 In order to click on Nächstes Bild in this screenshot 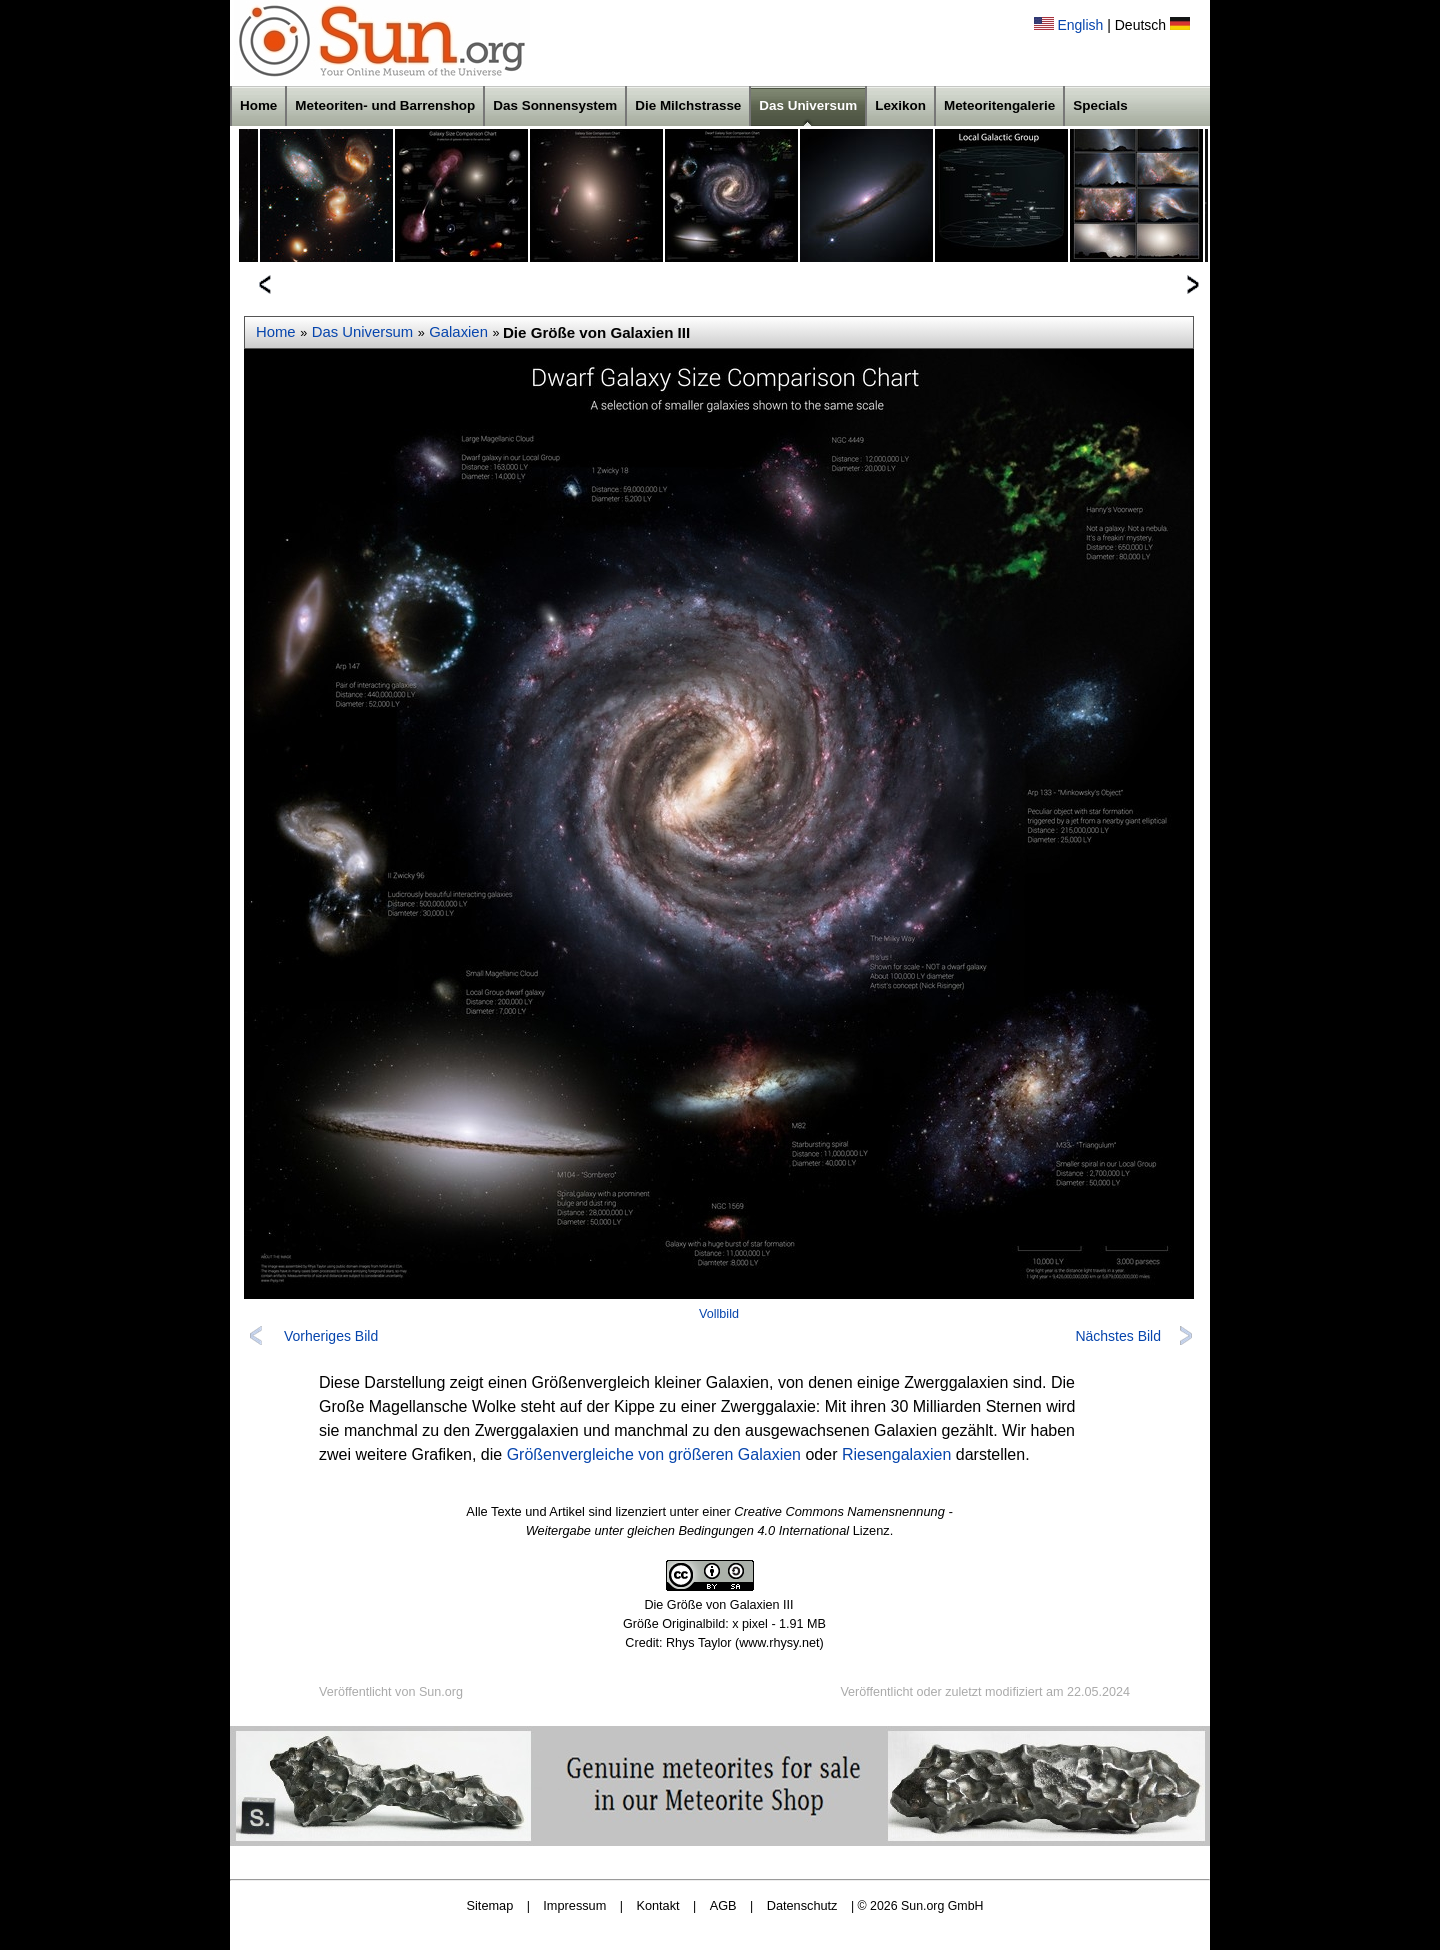, I will do `click(1118, 1336)`.